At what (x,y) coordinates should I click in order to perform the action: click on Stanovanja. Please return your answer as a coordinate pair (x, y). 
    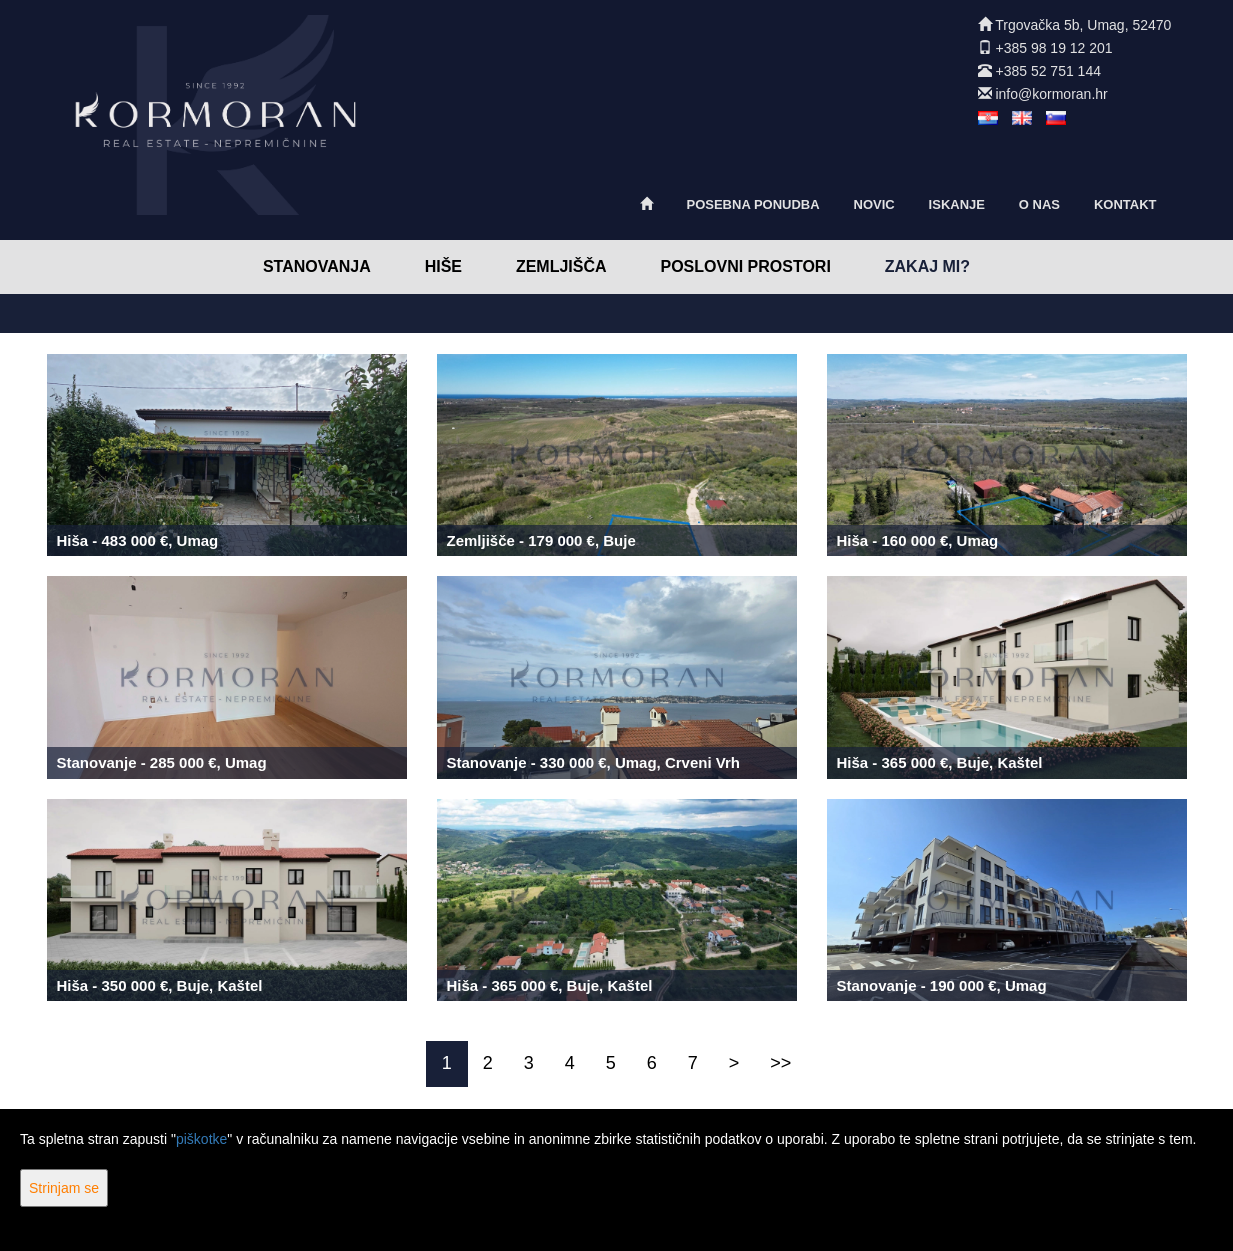
    Looking at the image, I should click on (317, 266).